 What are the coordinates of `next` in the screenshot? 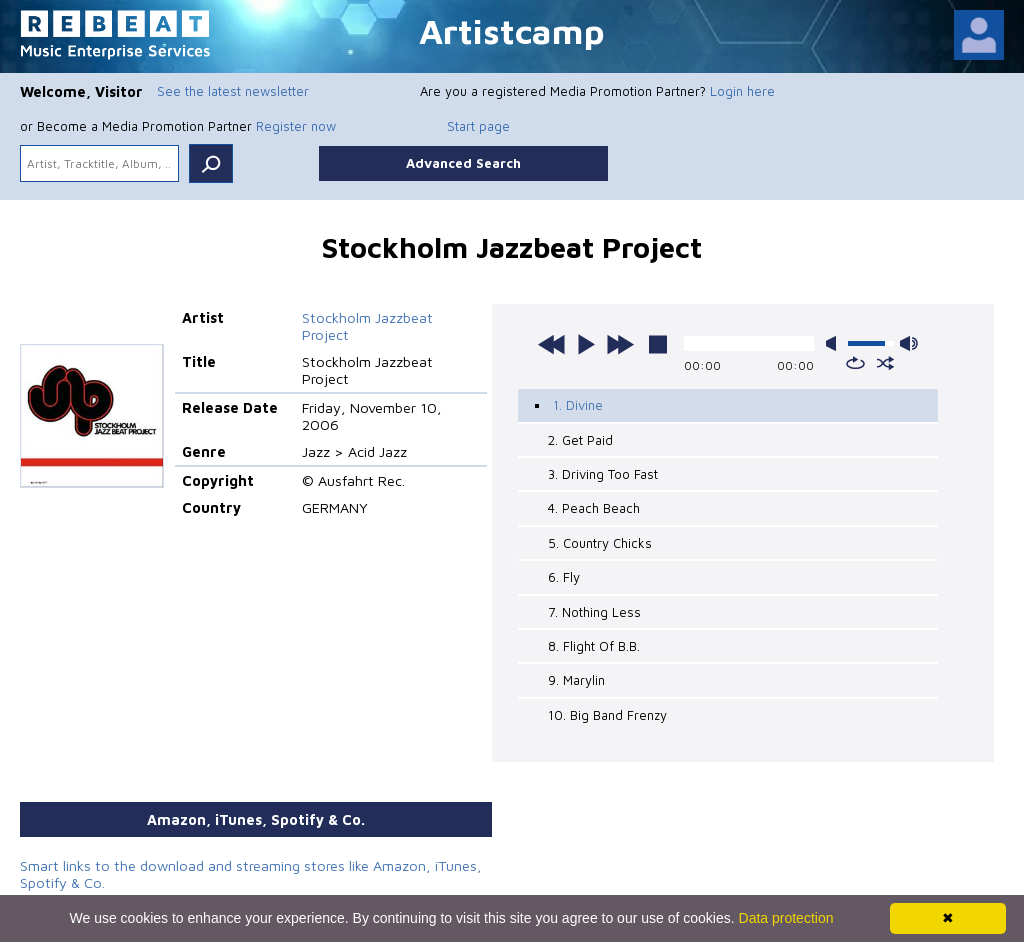 It's located at (620, 344).